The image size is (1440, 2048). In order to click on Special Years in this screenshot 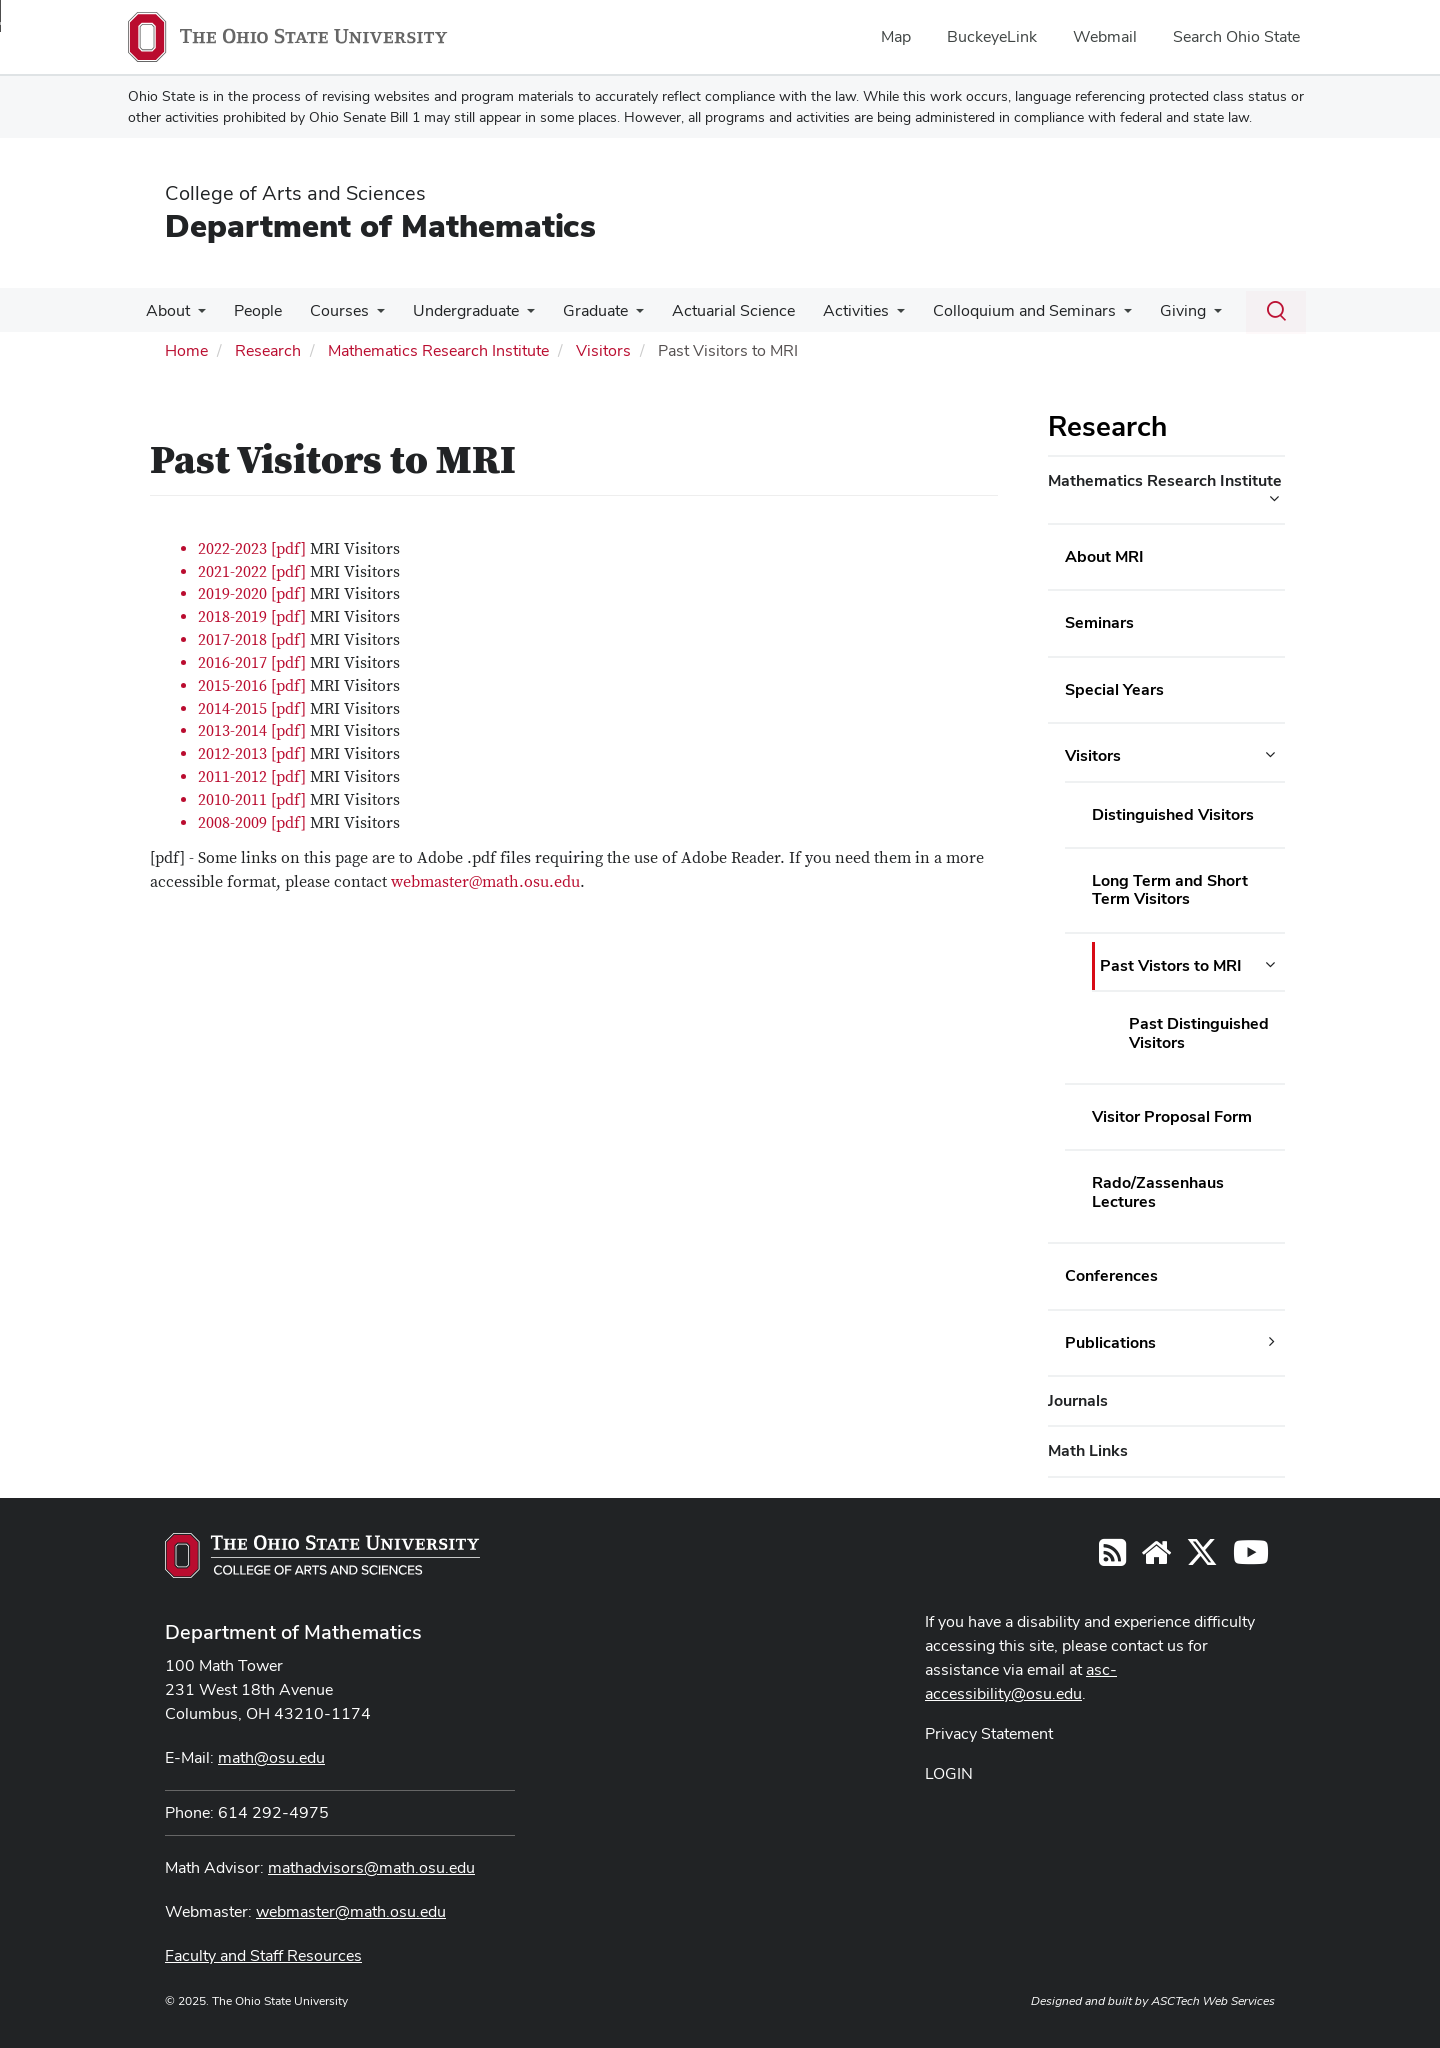, I will do `click(1114, 689)`.